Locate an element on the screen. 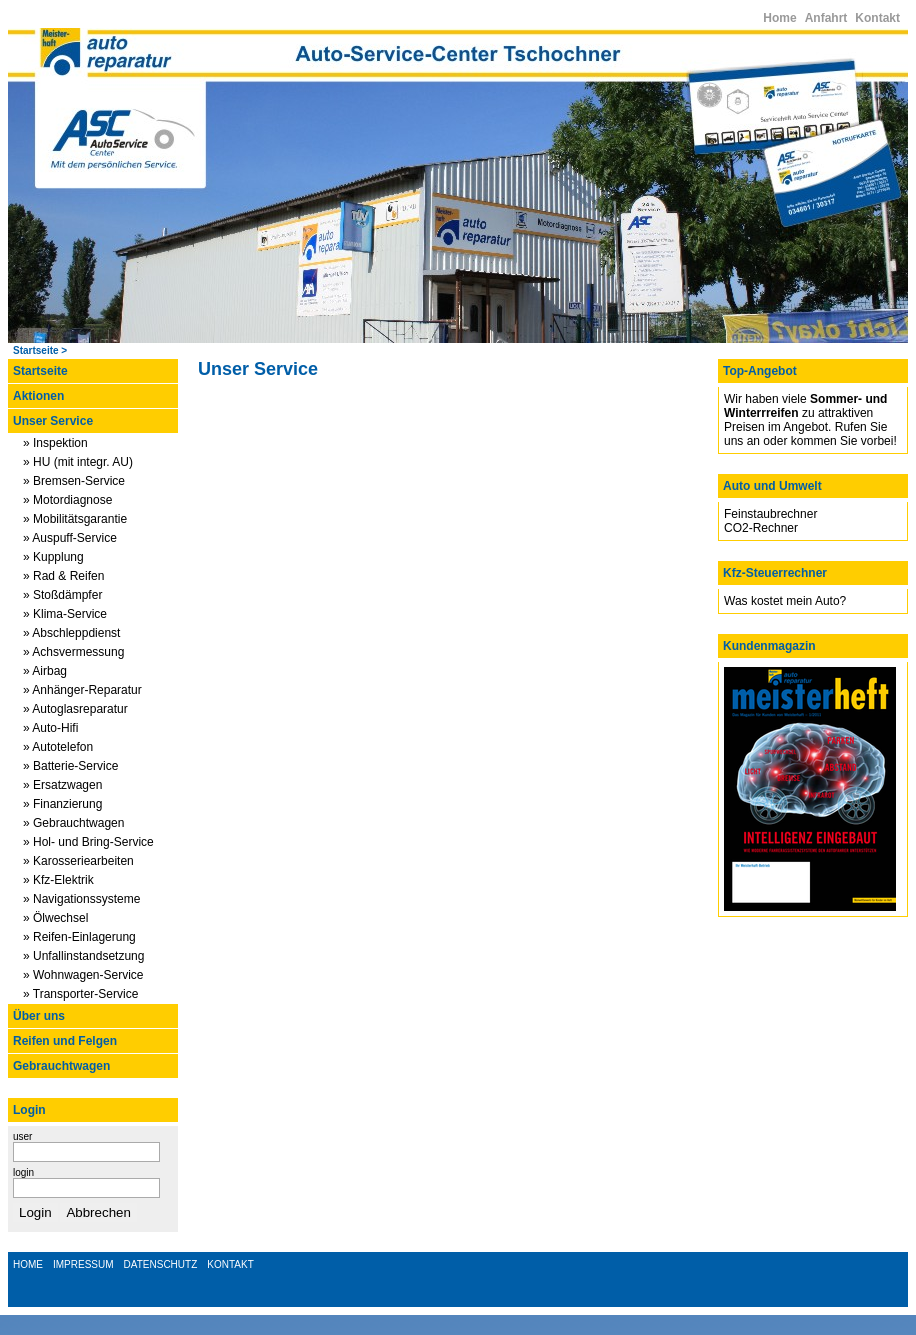 The image size is (916, 1335). » Autotelefon is located at coordinates (58, 747).